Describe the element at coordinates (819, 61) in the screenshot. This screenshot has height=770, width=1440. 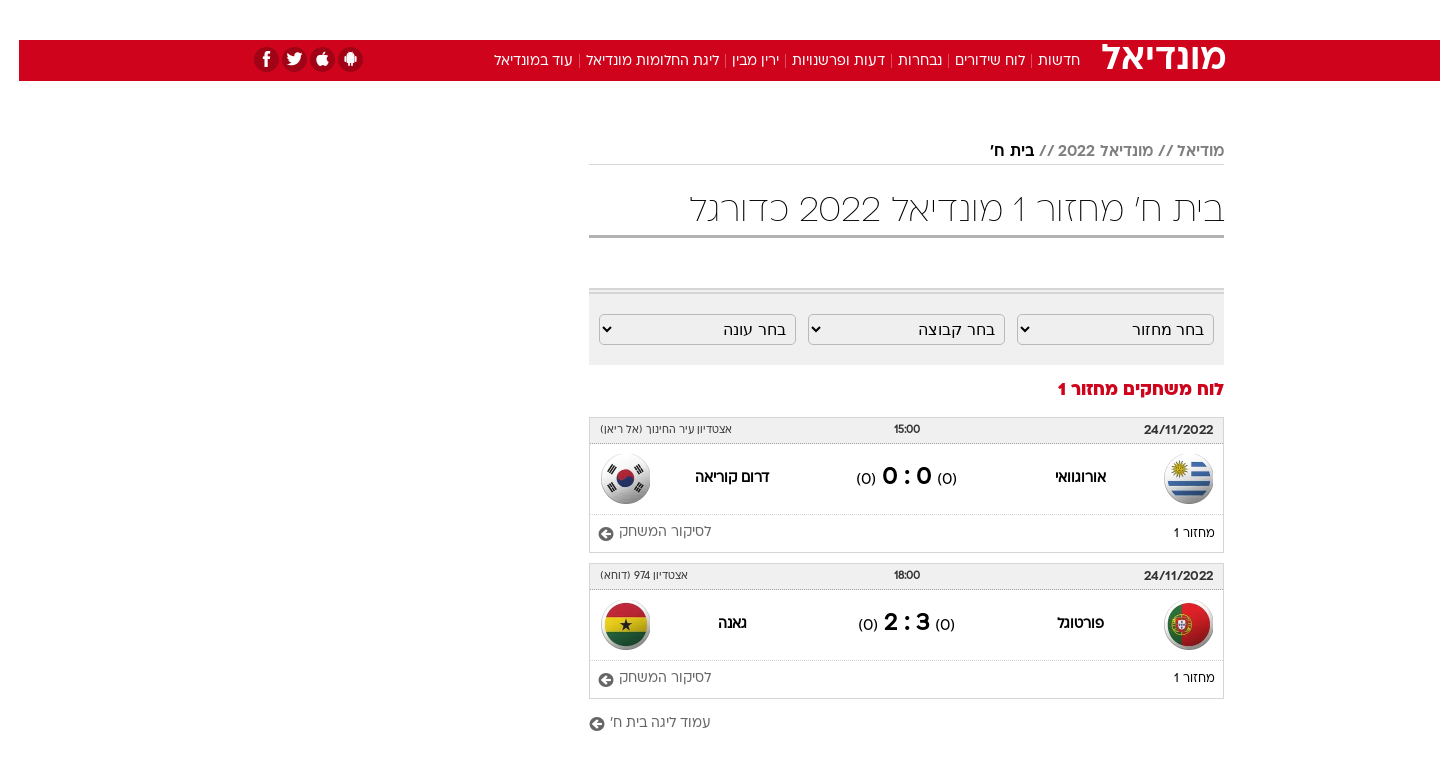
I see `דעות ופרשנויות` at that location.